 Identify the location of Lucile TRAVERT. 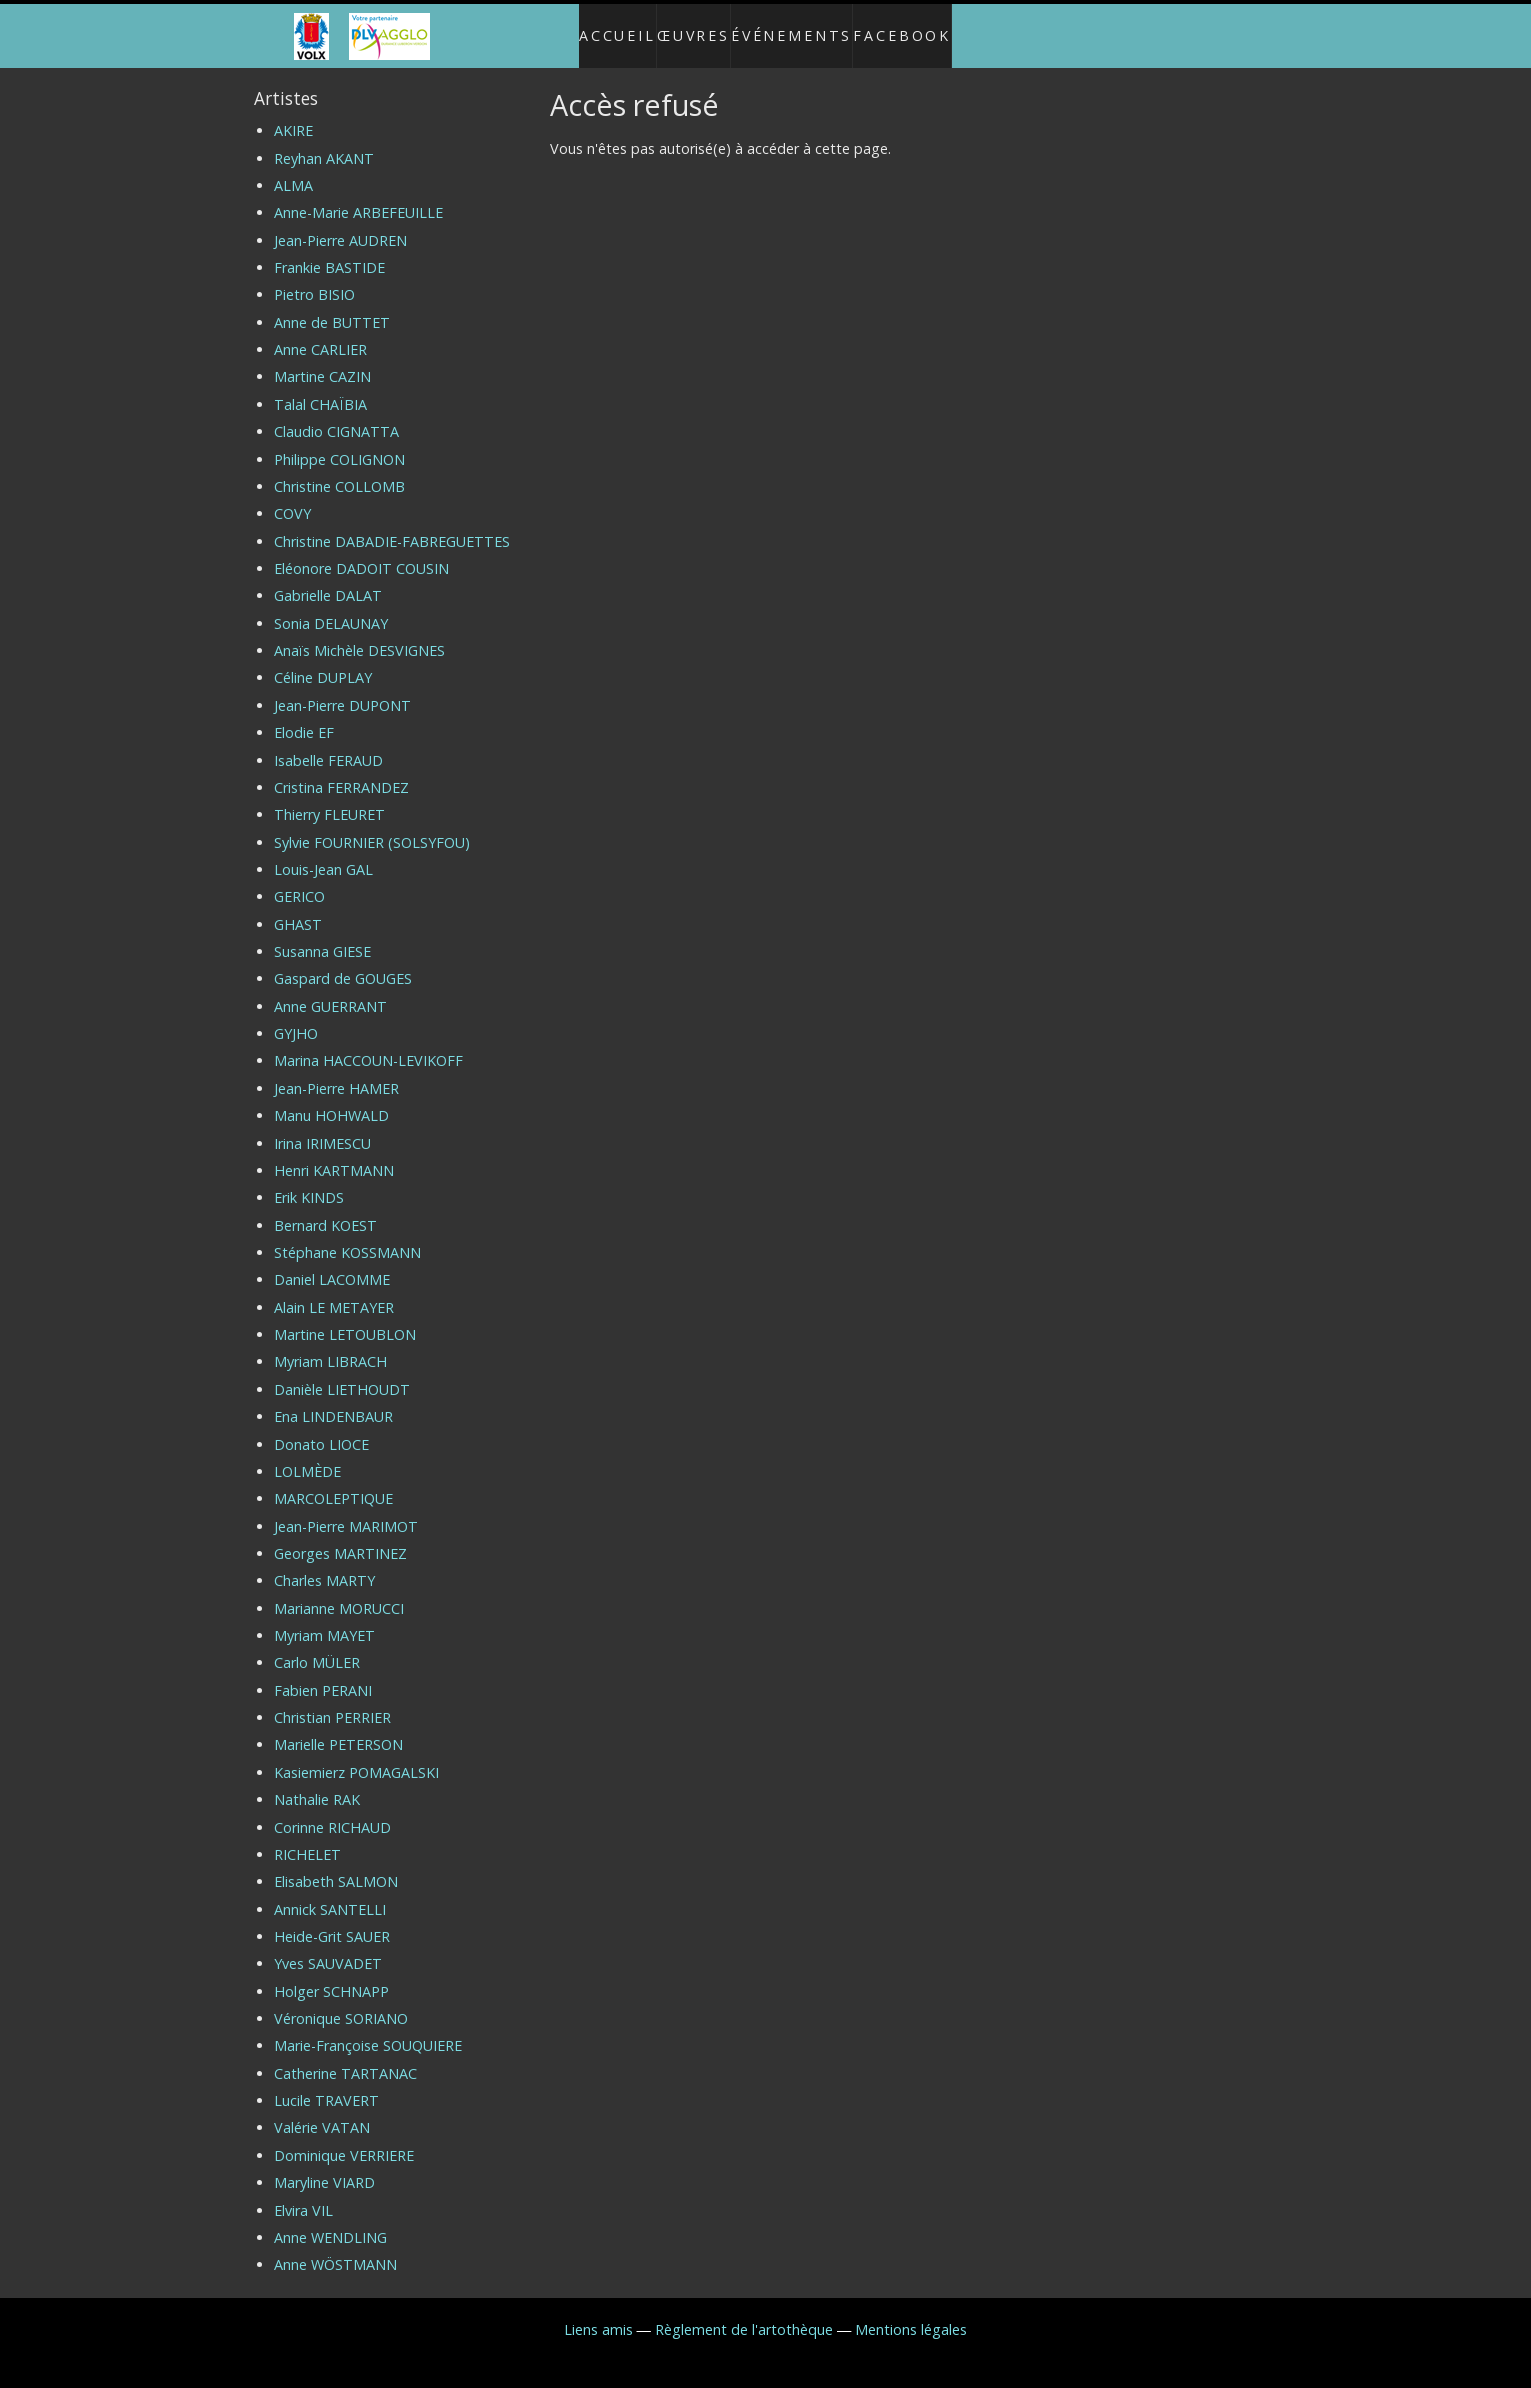
(326, 2083).